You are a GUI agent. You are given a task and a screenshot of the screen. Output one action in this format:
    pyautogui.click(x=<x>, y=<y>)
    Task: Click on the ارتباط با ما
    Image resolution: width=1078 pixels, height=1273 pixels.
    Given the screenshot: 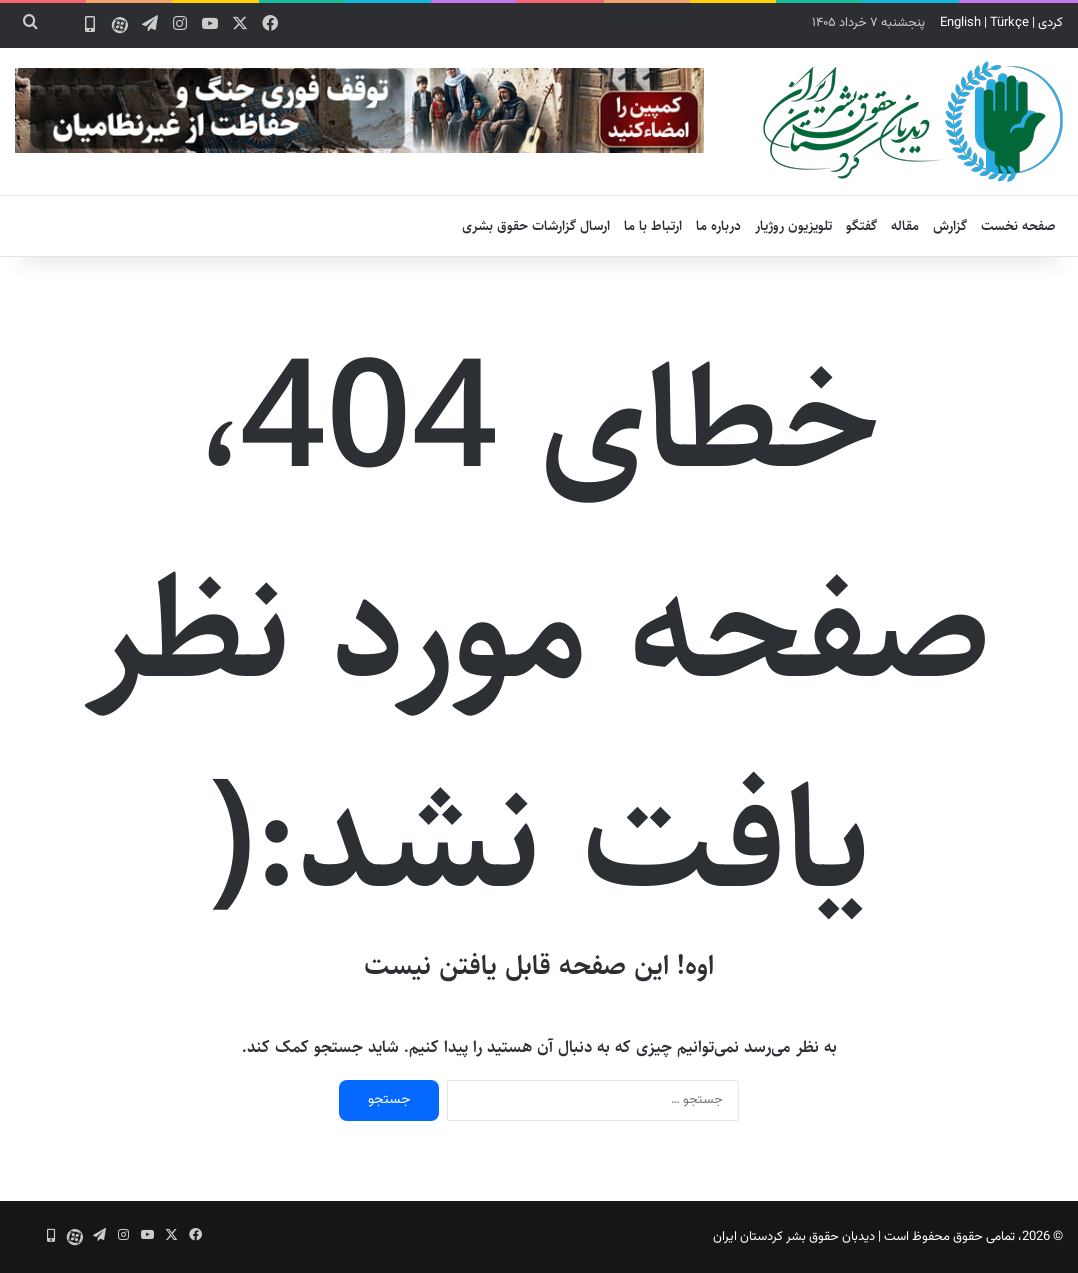 What is the action you would take?
    pyautogui.click(x=653, y=226)
    